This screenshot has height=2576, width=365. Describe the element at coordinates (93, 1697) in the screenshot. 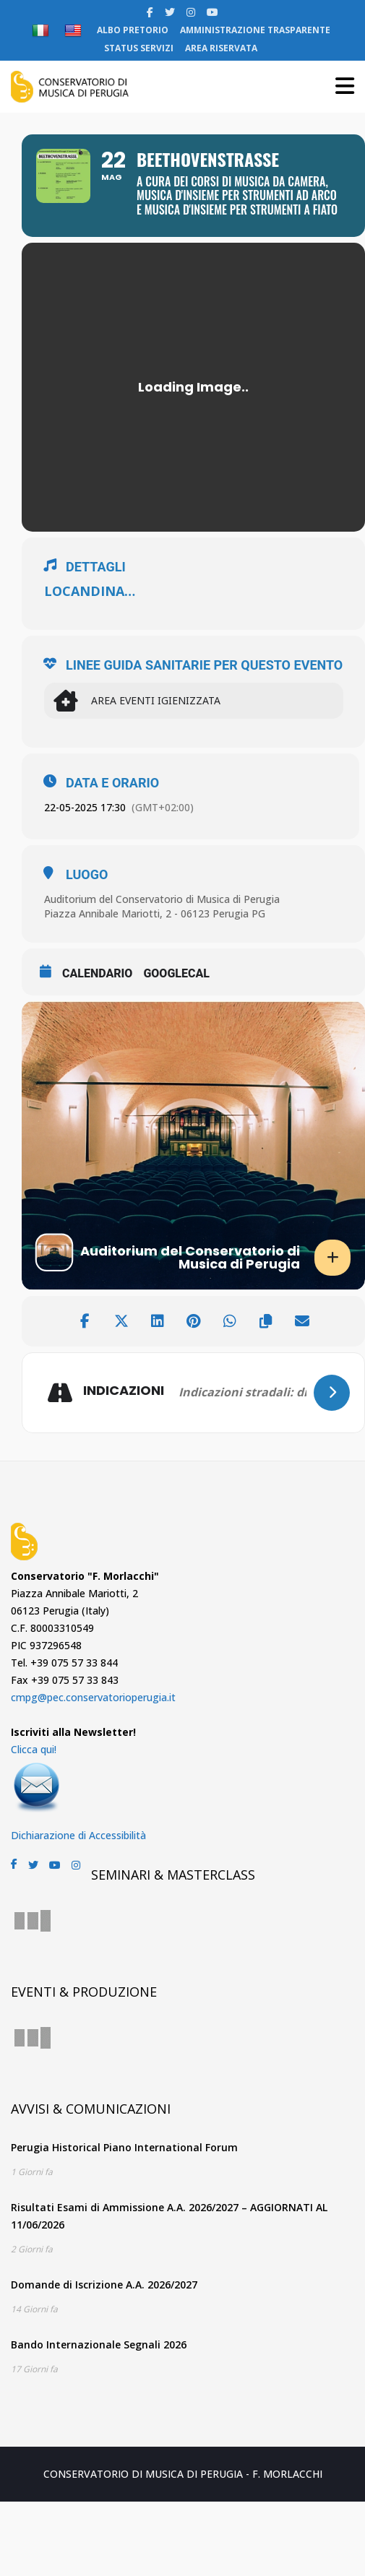

I see `cmpg@pec.conservatorioperugia.it` at that location.